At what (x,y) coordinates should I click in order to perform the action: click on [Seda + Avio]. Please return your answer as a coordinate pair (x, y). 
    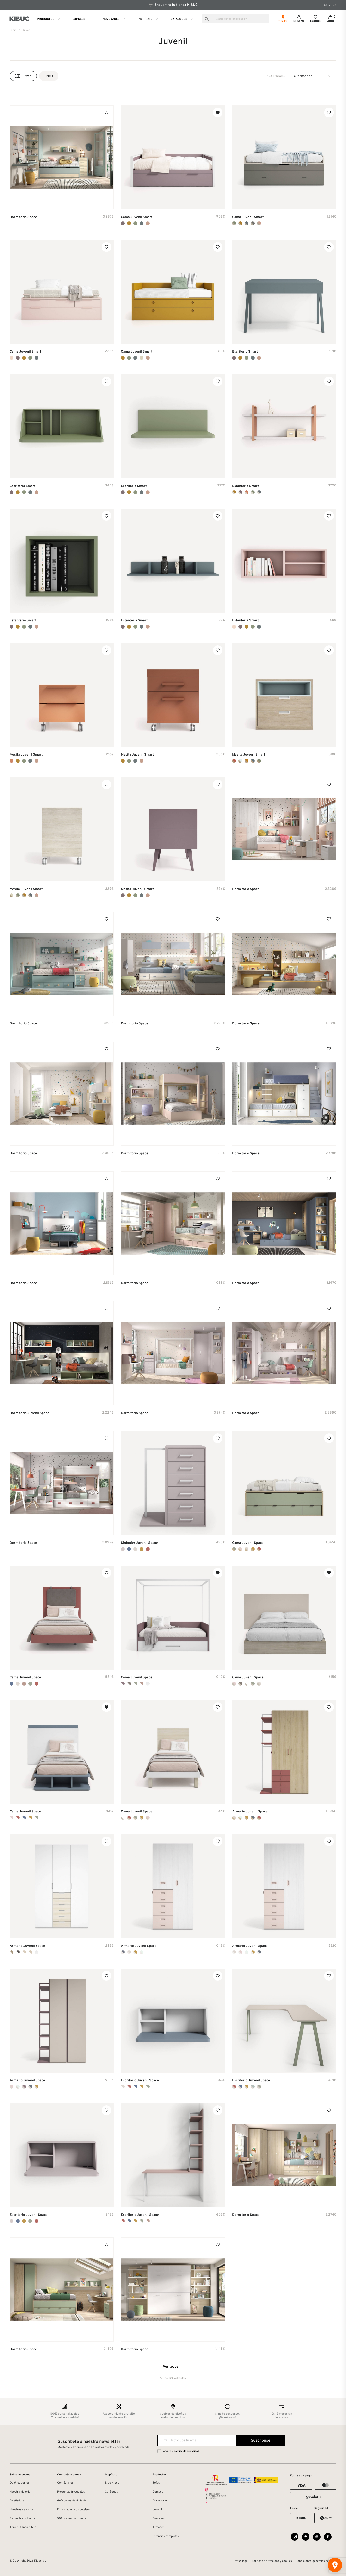
    Looking at the image, I should click on (30, 2087).